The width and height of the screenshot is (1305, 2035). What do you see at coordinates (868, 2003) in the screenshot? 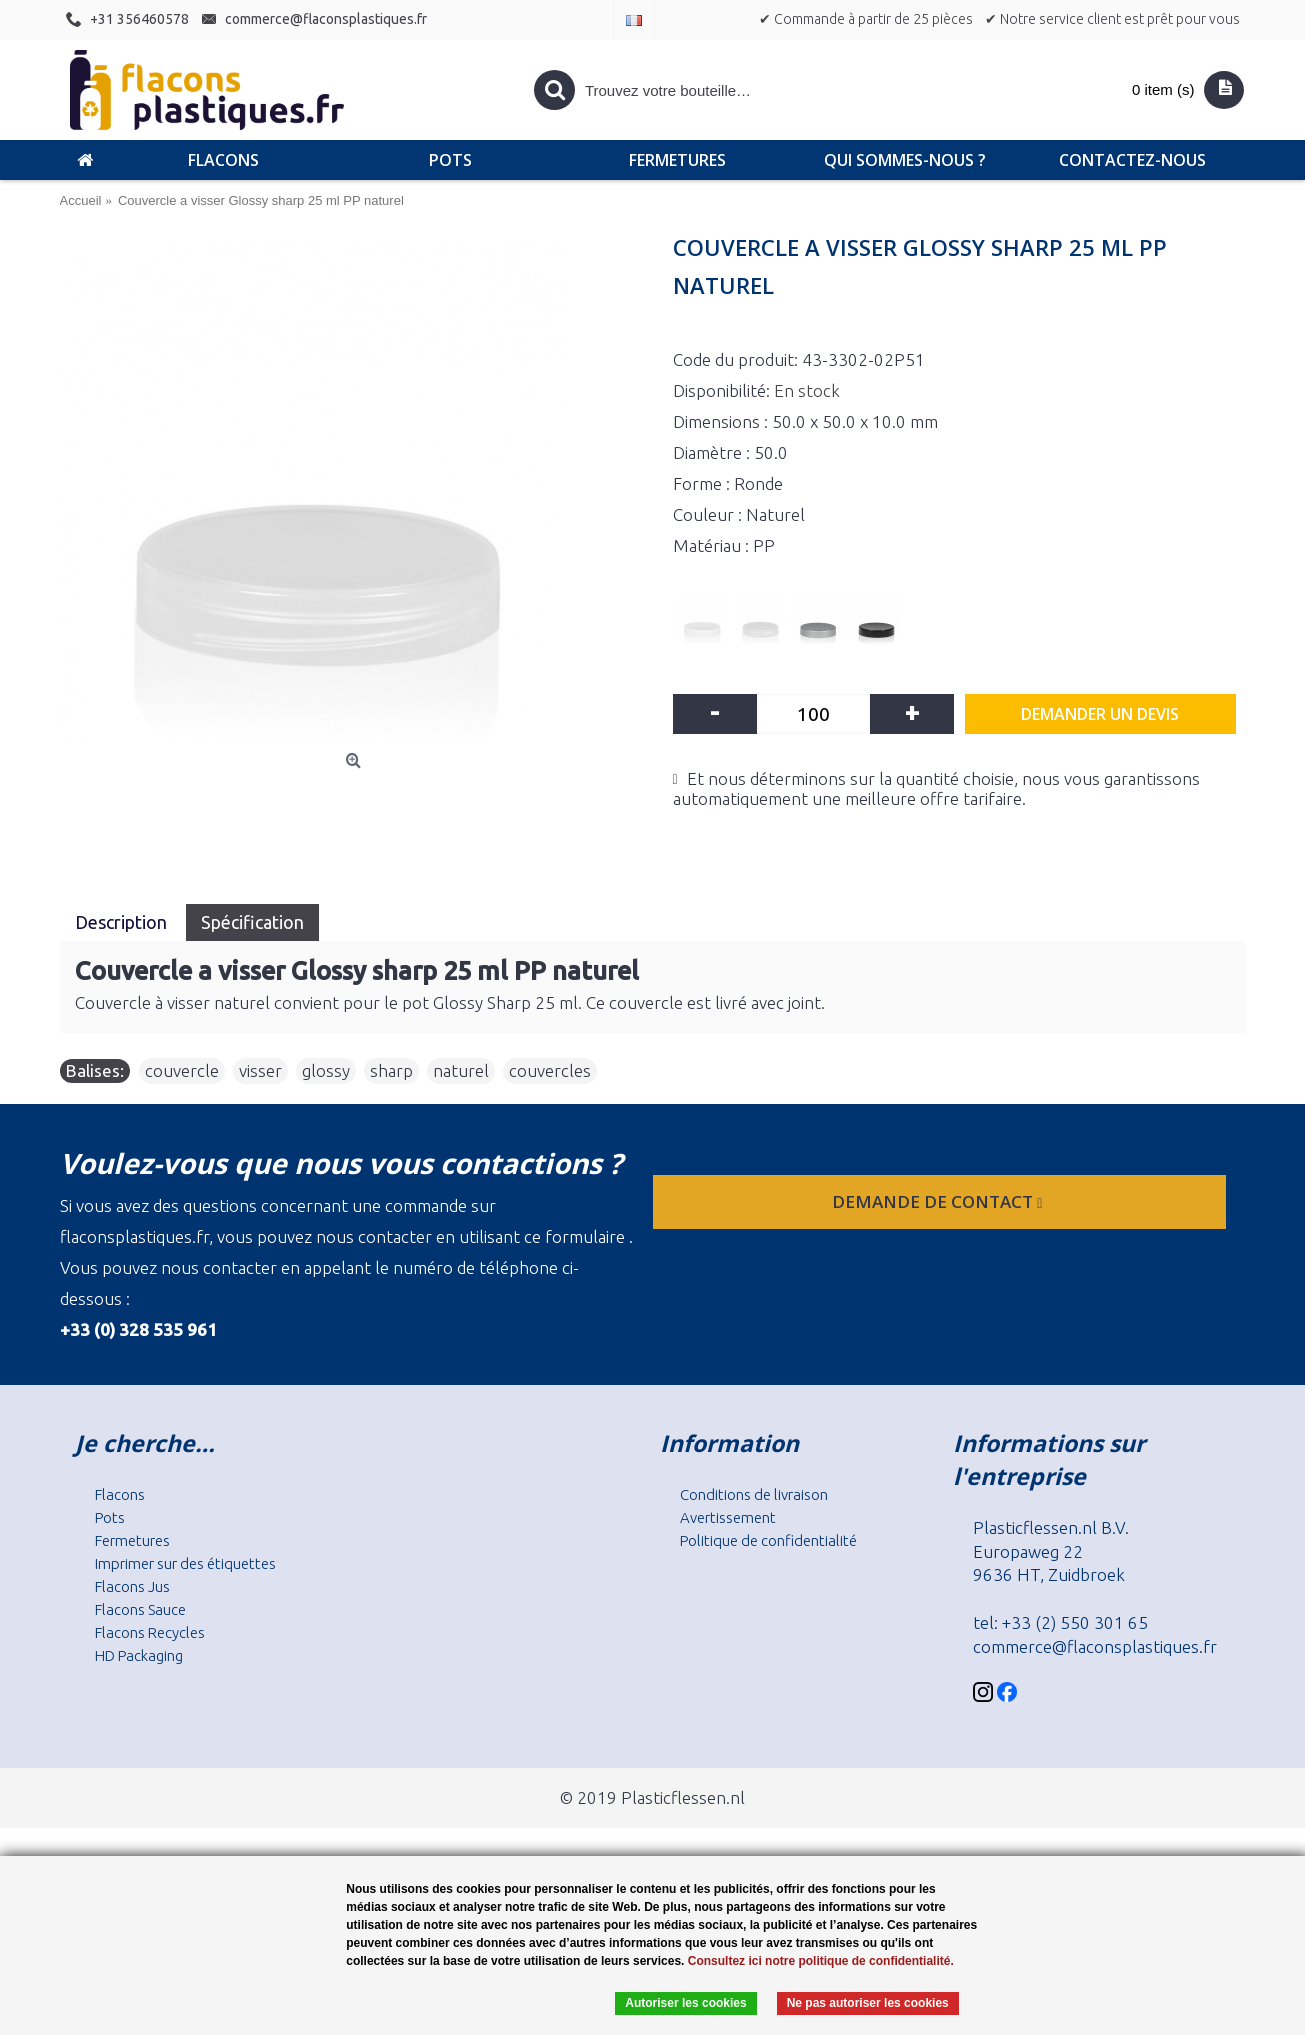
I see `Ne pas autoriser les cookies` at bounding box center [868, 2003].